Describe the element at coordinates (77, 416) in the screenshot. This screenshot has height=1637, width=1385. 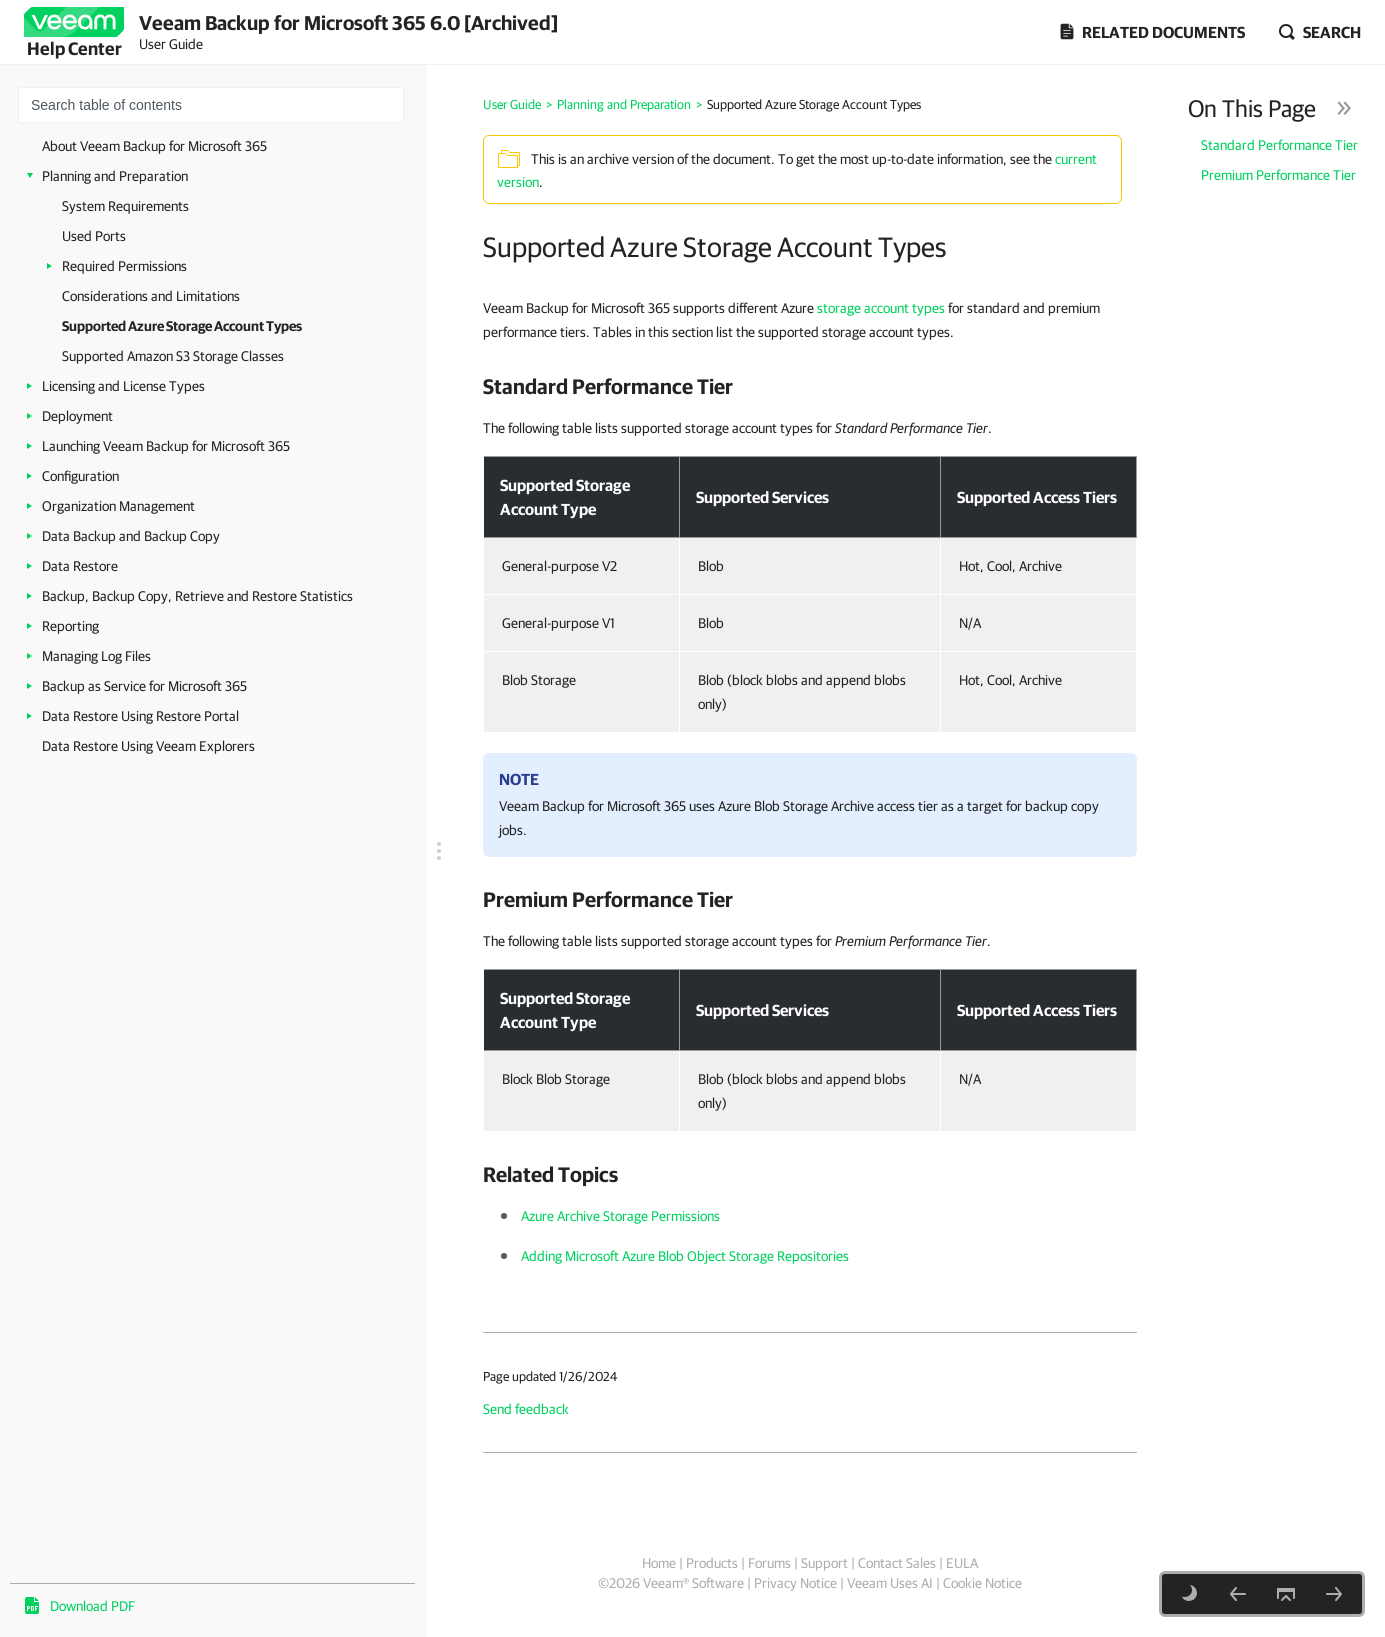
I see `Deployment` at that location.